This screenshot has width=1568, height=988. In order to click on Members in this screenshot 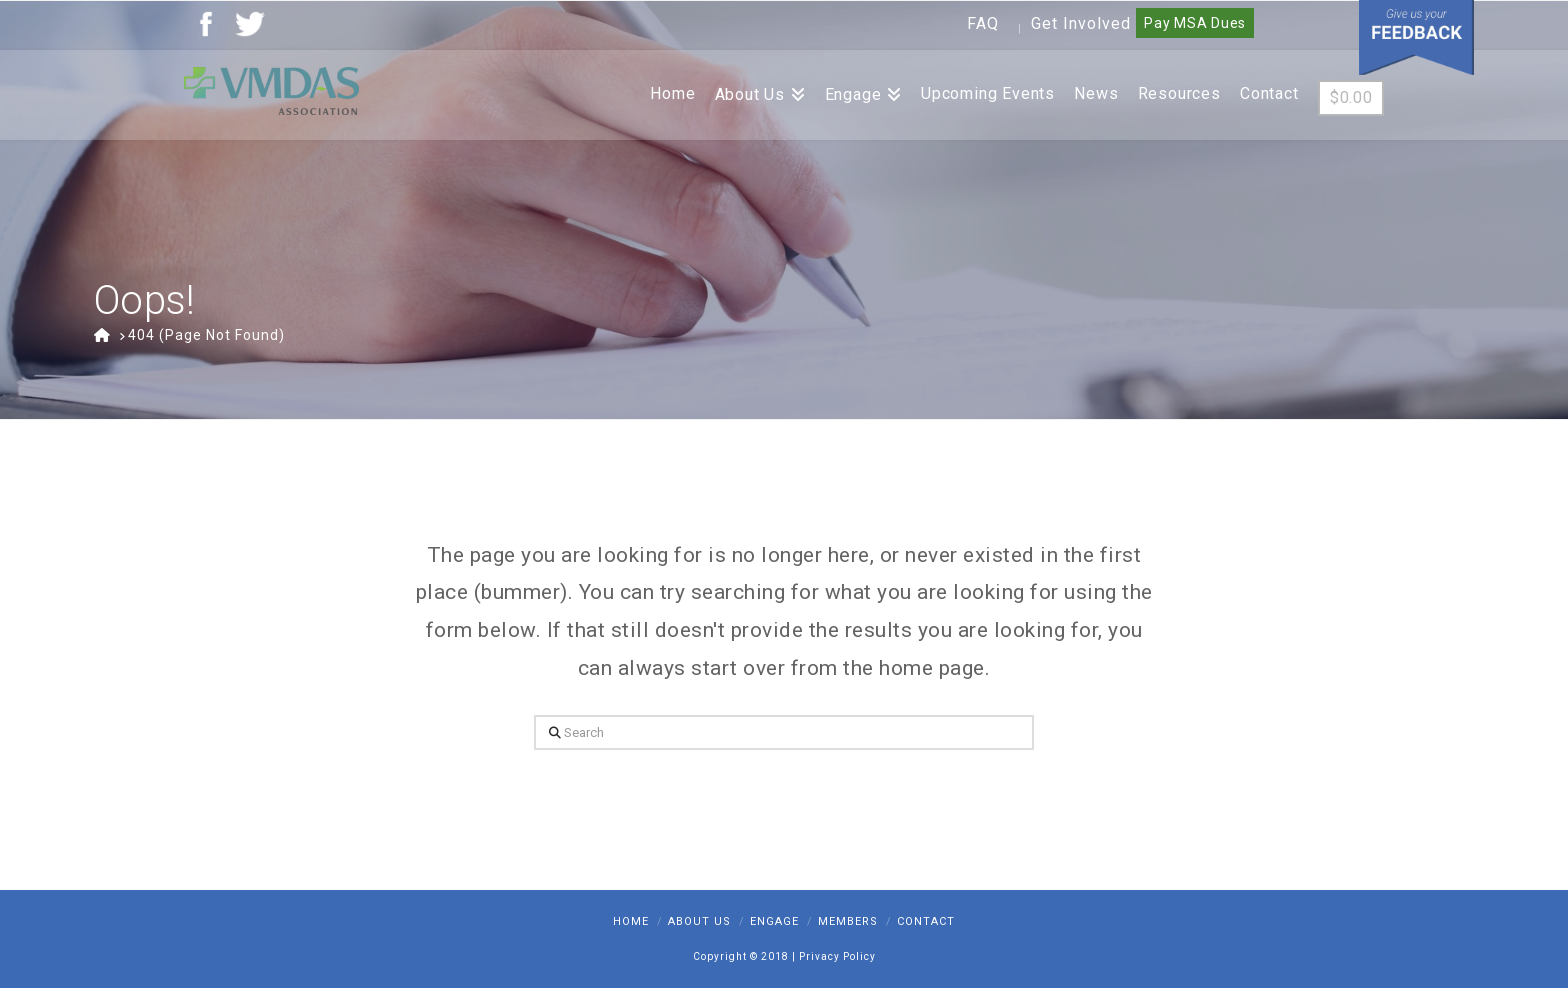, I will do `click(848, 921)`.